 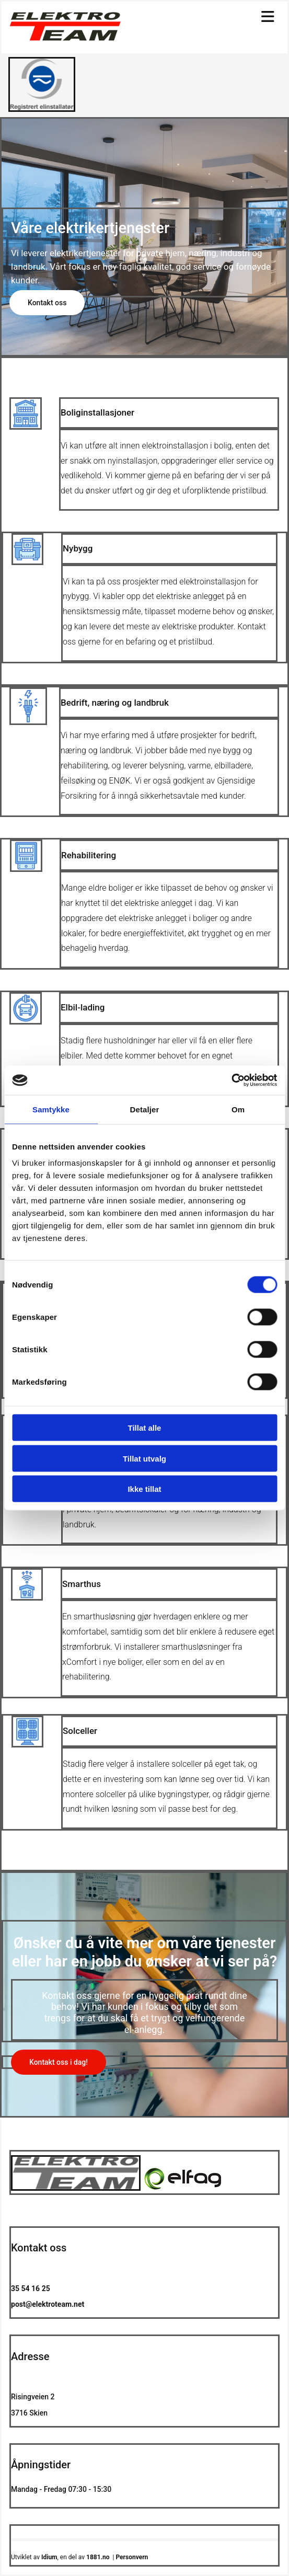 I want to click on Personvern, so click(x=131, y=2557).